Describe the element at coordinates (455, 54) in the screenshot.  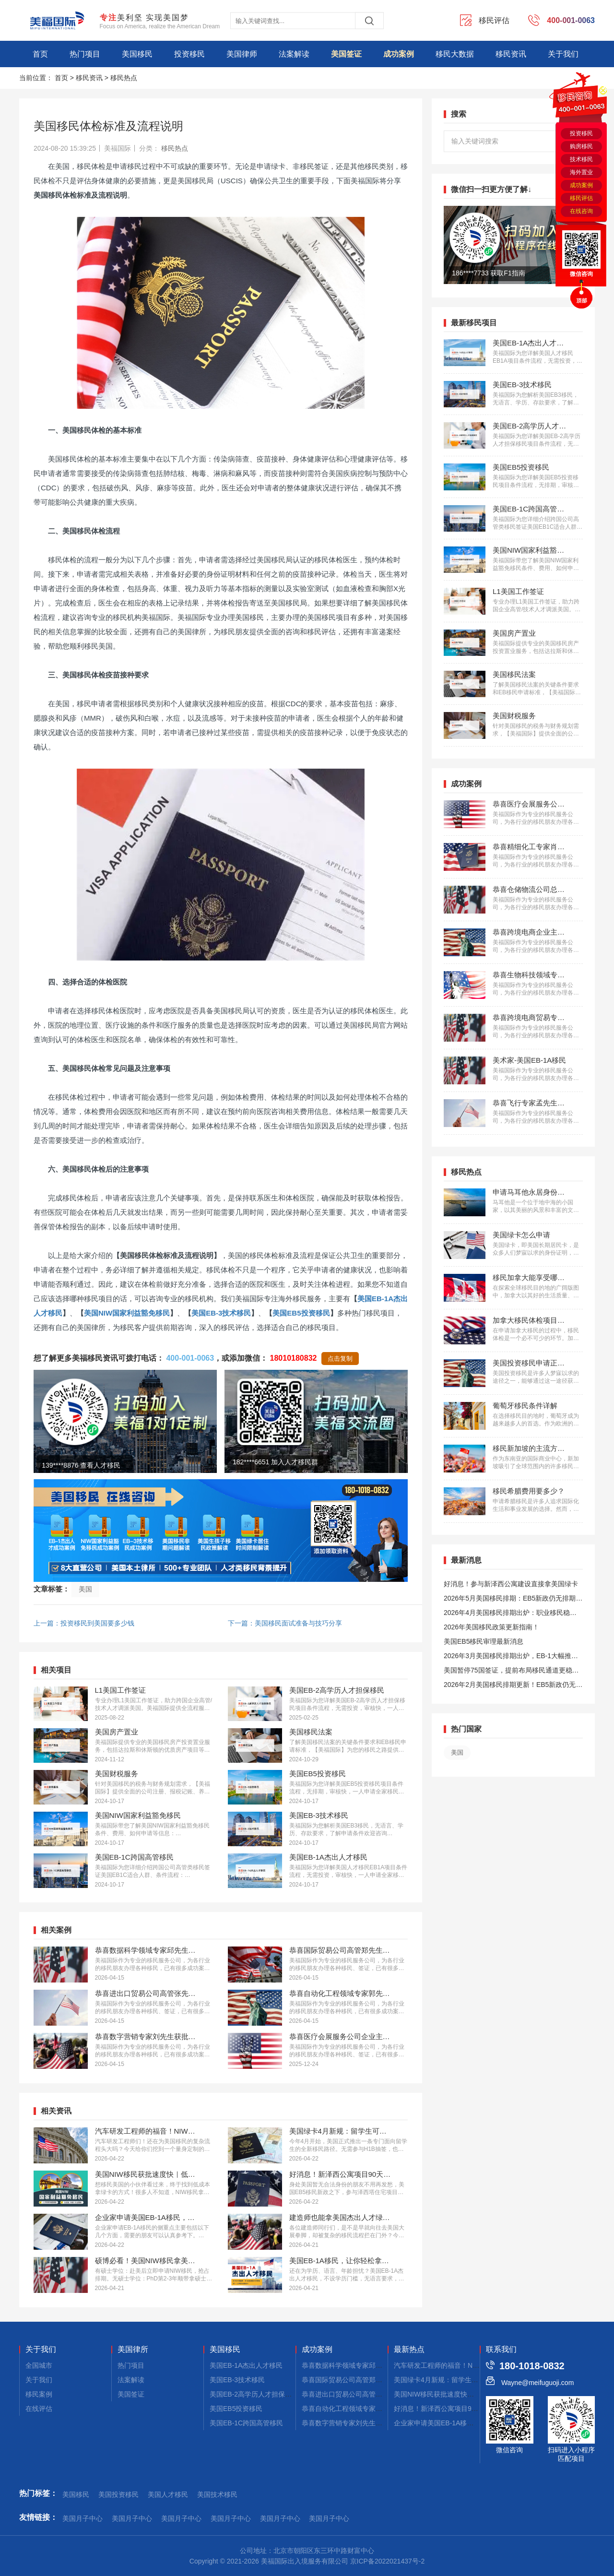
I see `移民大数据` at that location.